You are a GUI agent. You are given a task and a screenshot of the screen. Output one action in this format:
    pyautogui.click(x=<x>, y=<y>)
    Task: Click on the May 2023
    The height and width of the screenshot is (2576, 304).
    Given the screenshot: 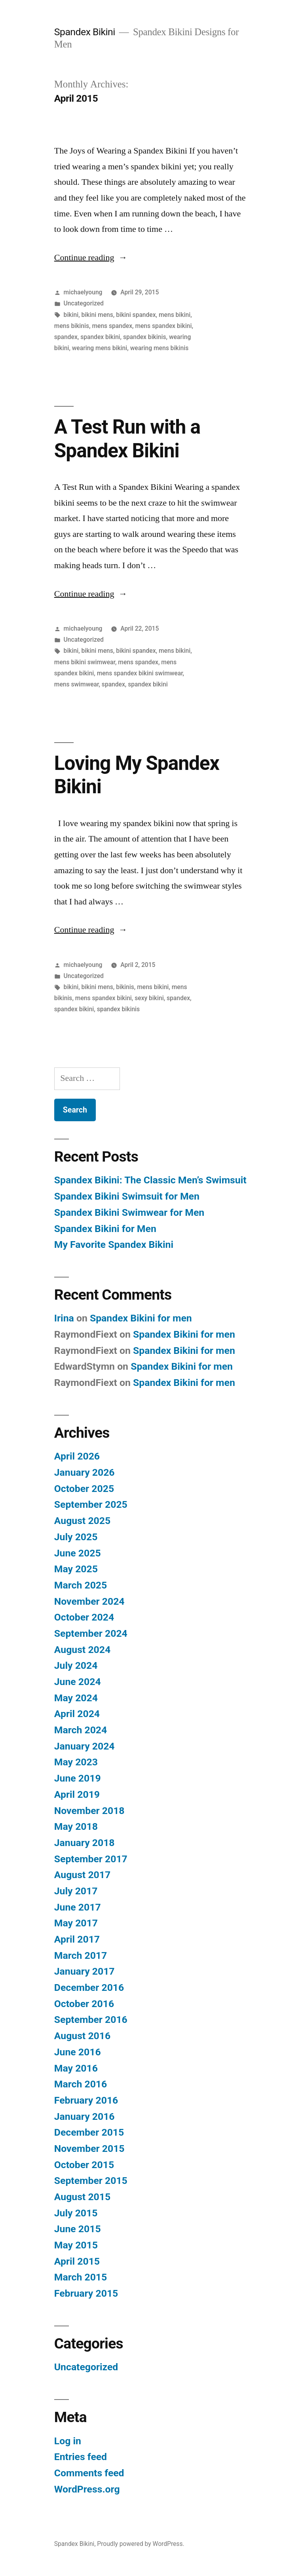 What is the action you would take?
    pyautogui.click(x=76, y=1762)
    